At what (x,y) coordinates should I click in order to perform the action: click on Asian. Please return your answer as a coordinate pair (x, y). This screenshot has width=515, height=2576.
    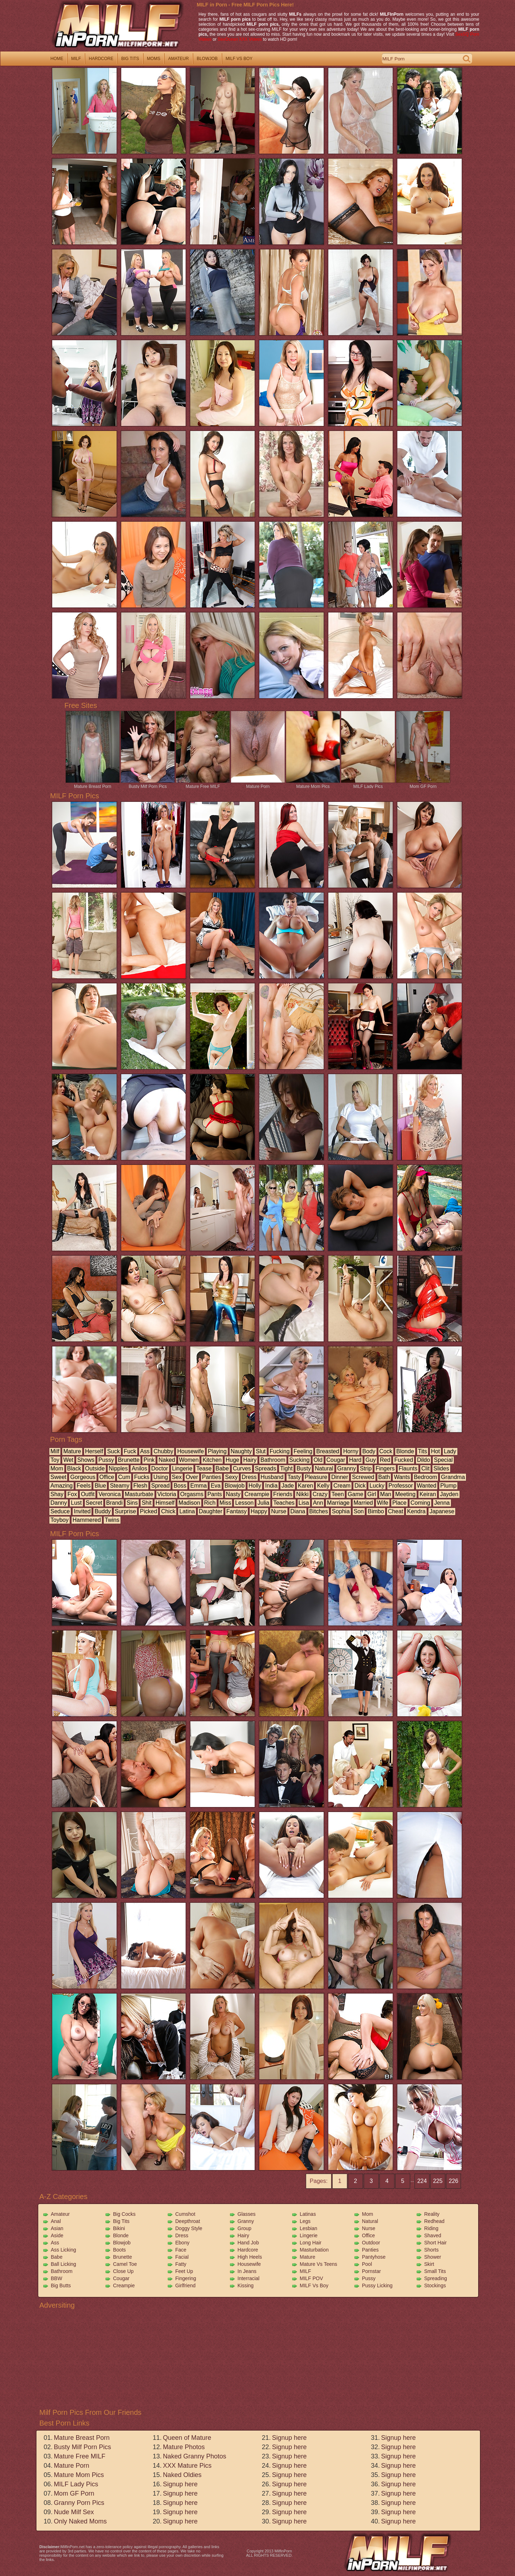
    Looking at the image, I should click on (57, 2228).